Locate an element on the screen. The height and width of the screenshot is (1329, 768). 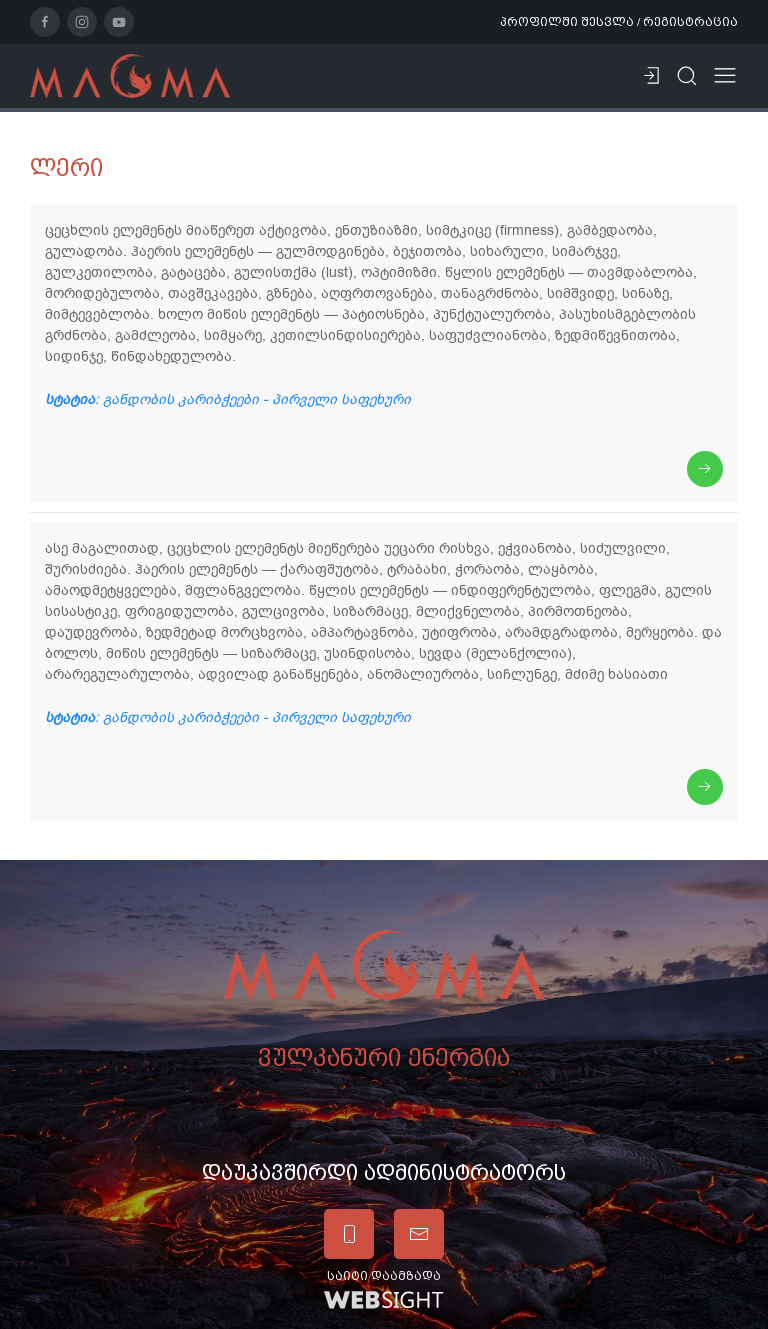
პროფილში შესვლა / რეგისტრაცია is located at coordinates (619, 22).